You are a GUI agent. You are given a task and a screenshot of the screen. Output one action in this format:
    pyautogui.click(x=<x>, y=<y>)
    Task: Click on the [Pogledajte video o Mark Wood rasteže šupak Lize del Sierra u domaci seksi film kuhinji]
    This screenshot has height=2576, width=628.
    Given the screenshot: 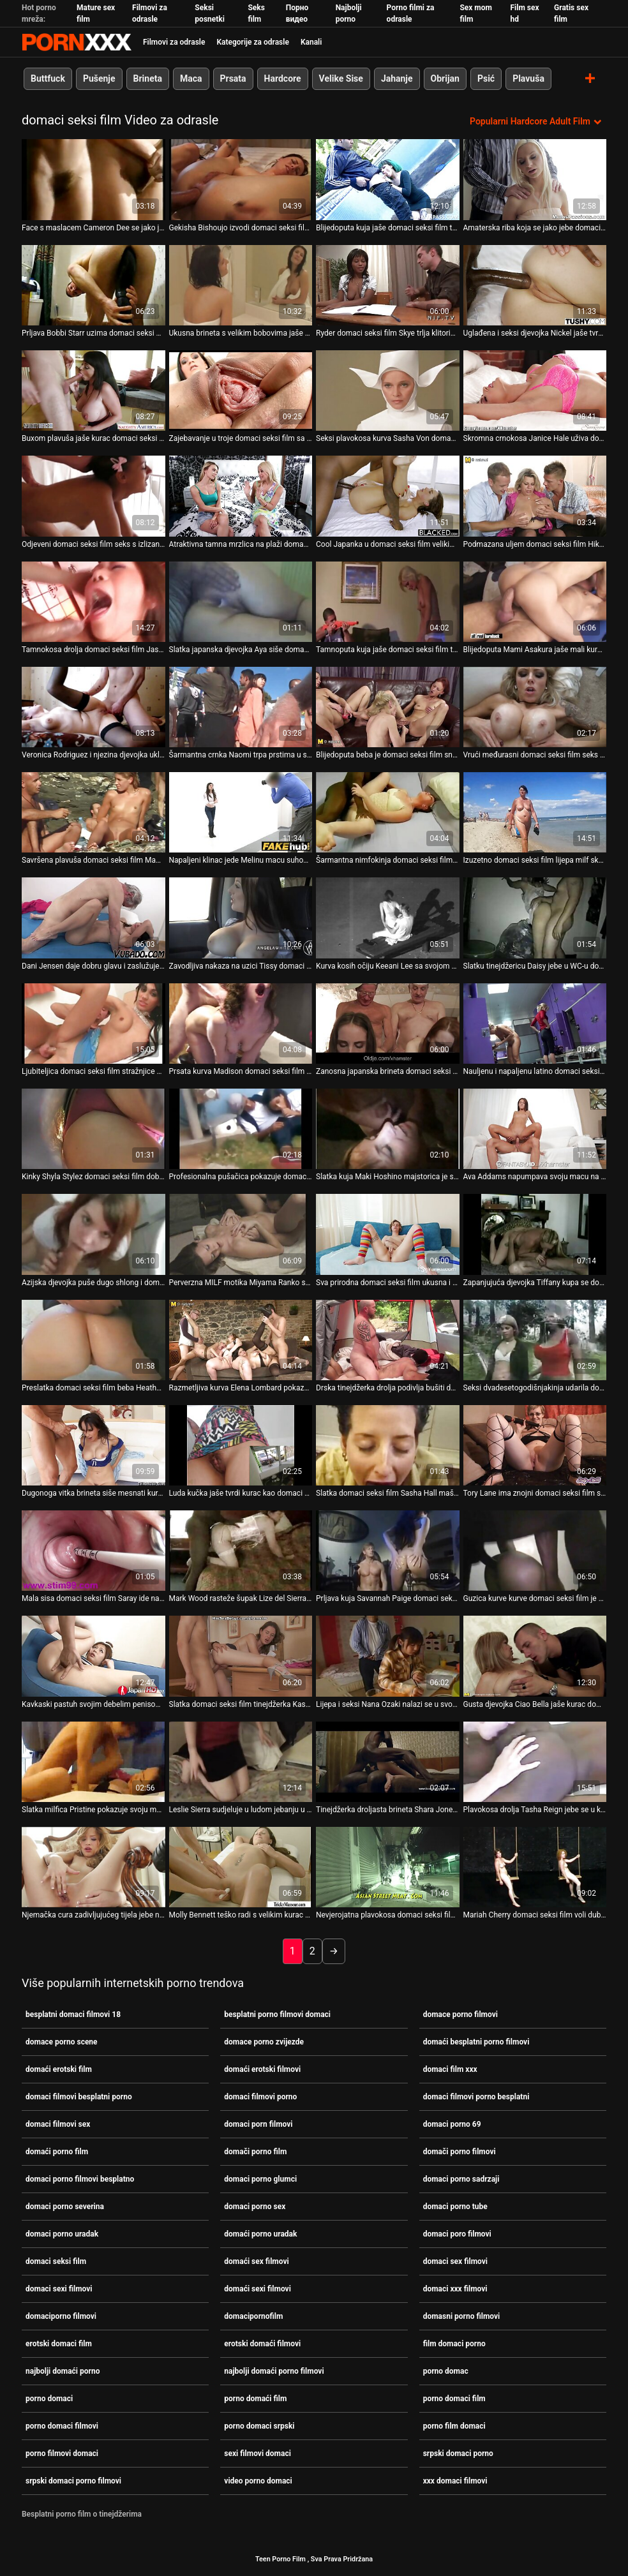 What is the action you would take?
    pyautogui.click(x=241, y=1550)
    